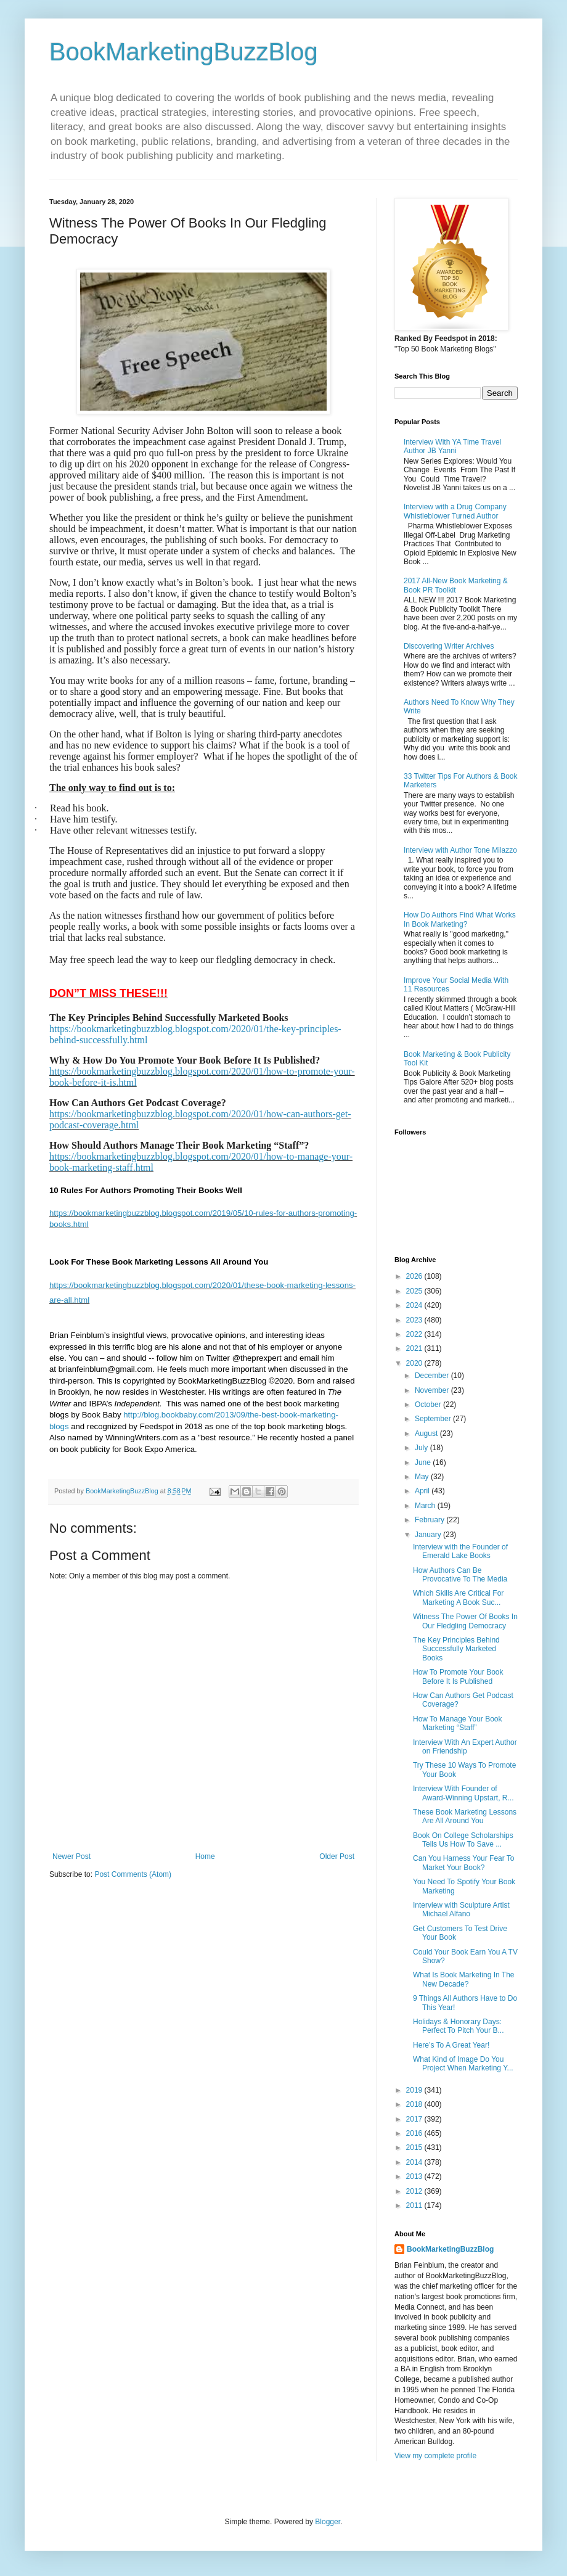 This screenshot has height=2576, width=567. I want to click on 2026, so click(415, 1276).